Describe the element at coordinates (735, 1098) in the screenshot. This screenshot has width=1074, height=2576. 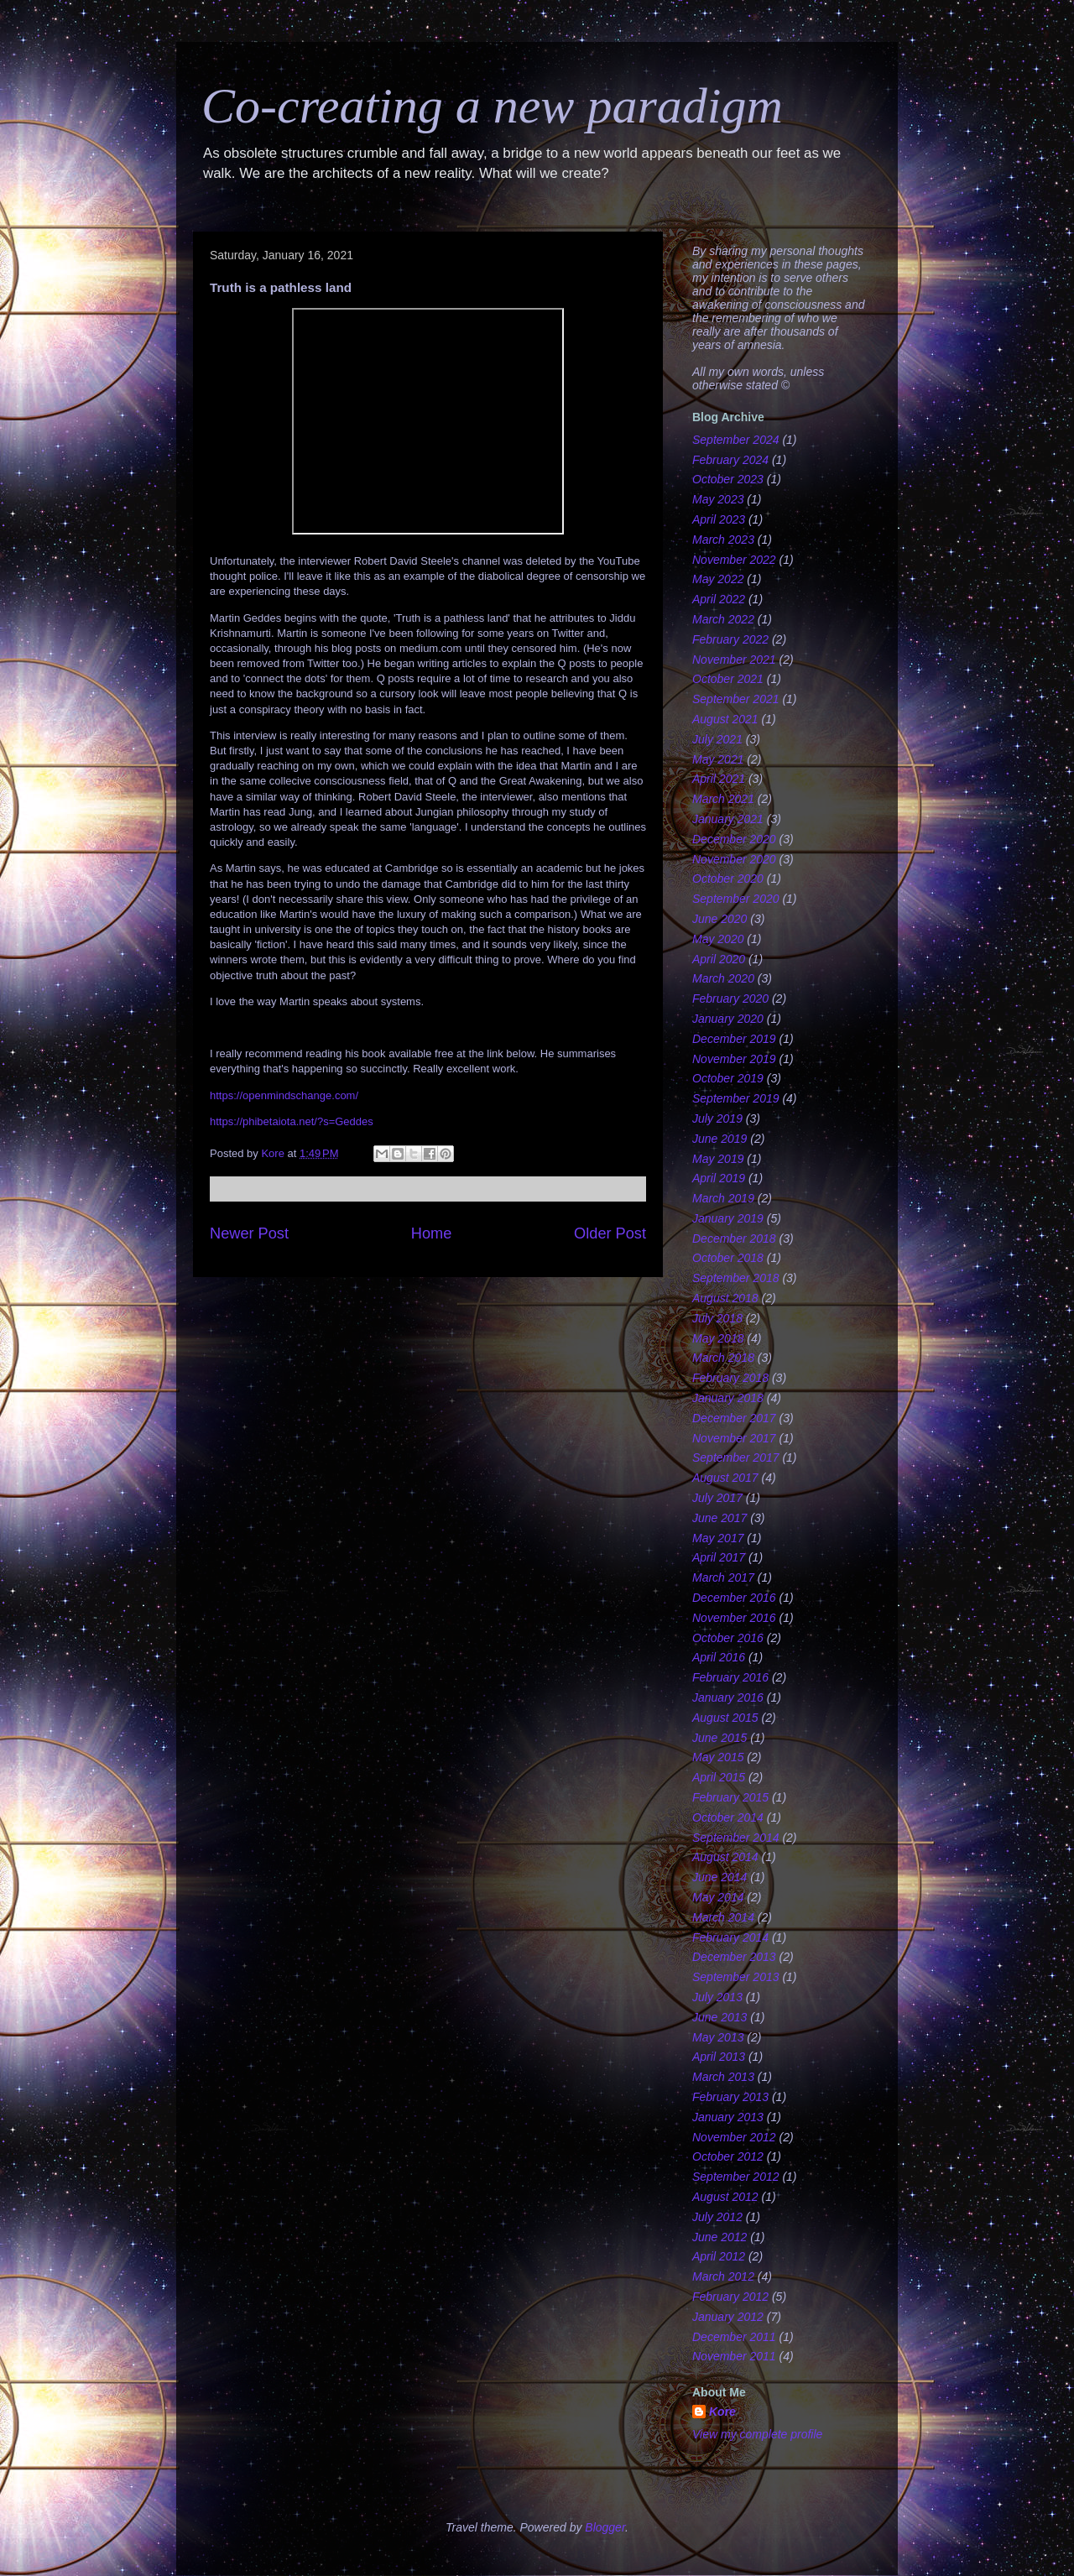
I see `September 2019` at that location.